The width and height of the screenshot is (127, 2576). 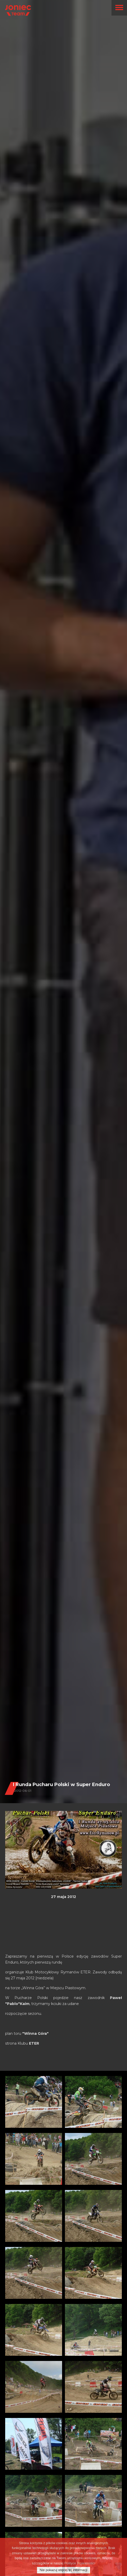 I want to click on strona Klubu, so click(x=22, y=2043).